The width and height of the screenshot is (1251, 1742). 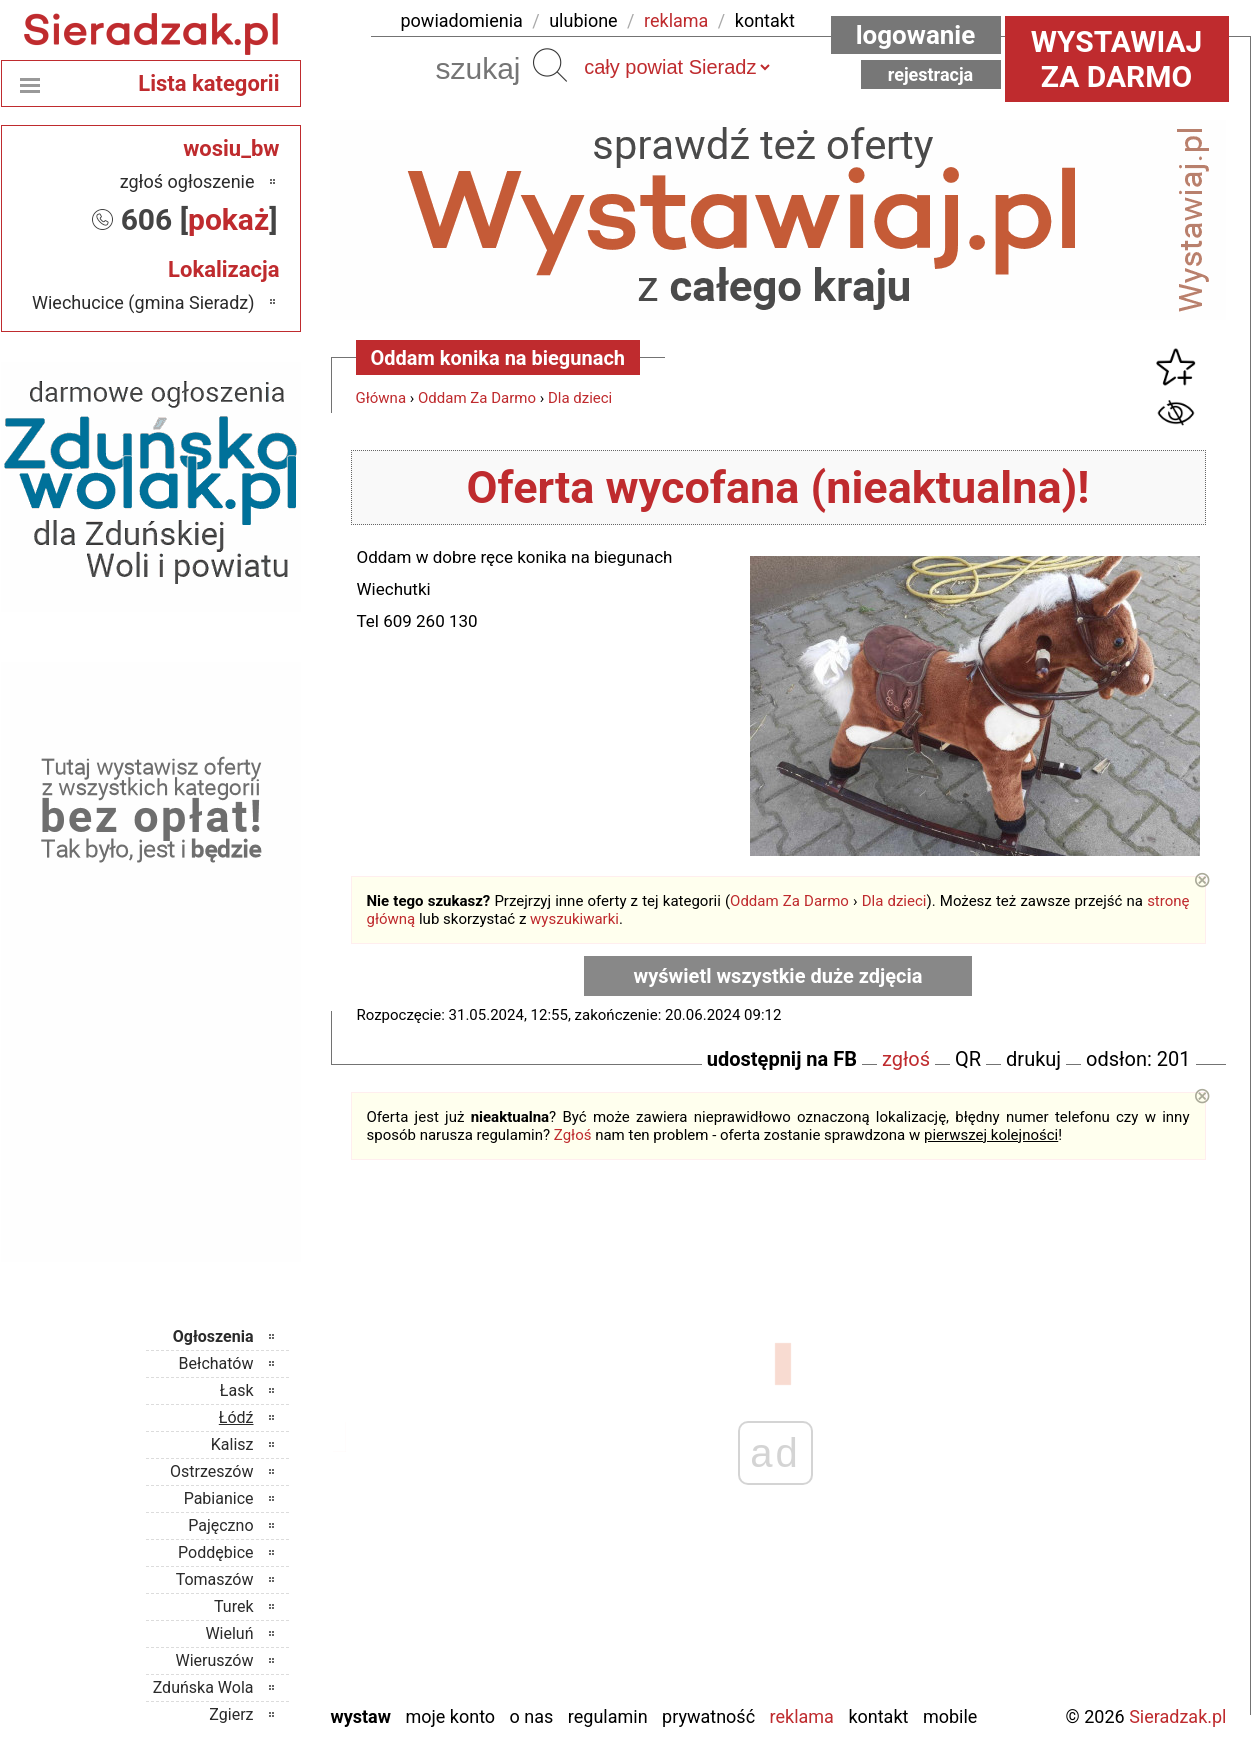 I want to click on Sieradzak.pl, so click(x=1177, y=1716).